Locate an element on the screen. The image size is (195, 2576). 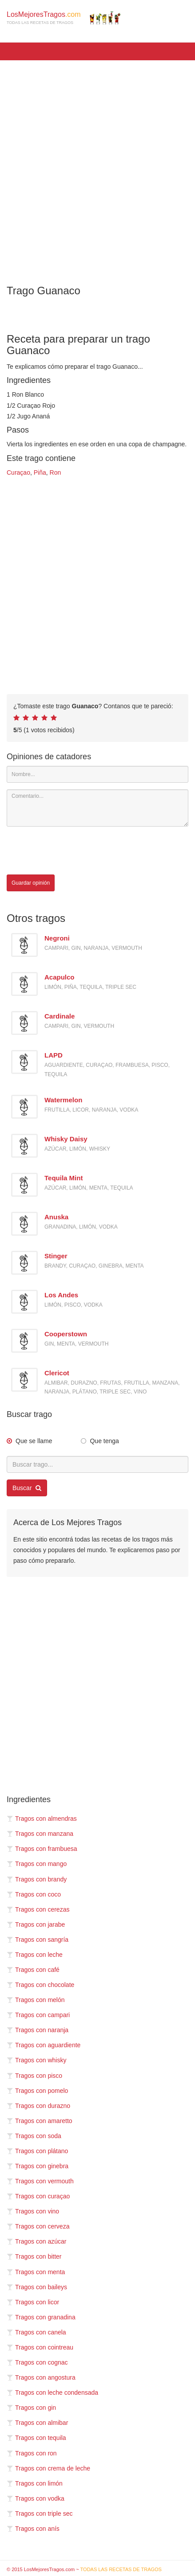
Tragos con angostura is located at coordinates (41, 2377).